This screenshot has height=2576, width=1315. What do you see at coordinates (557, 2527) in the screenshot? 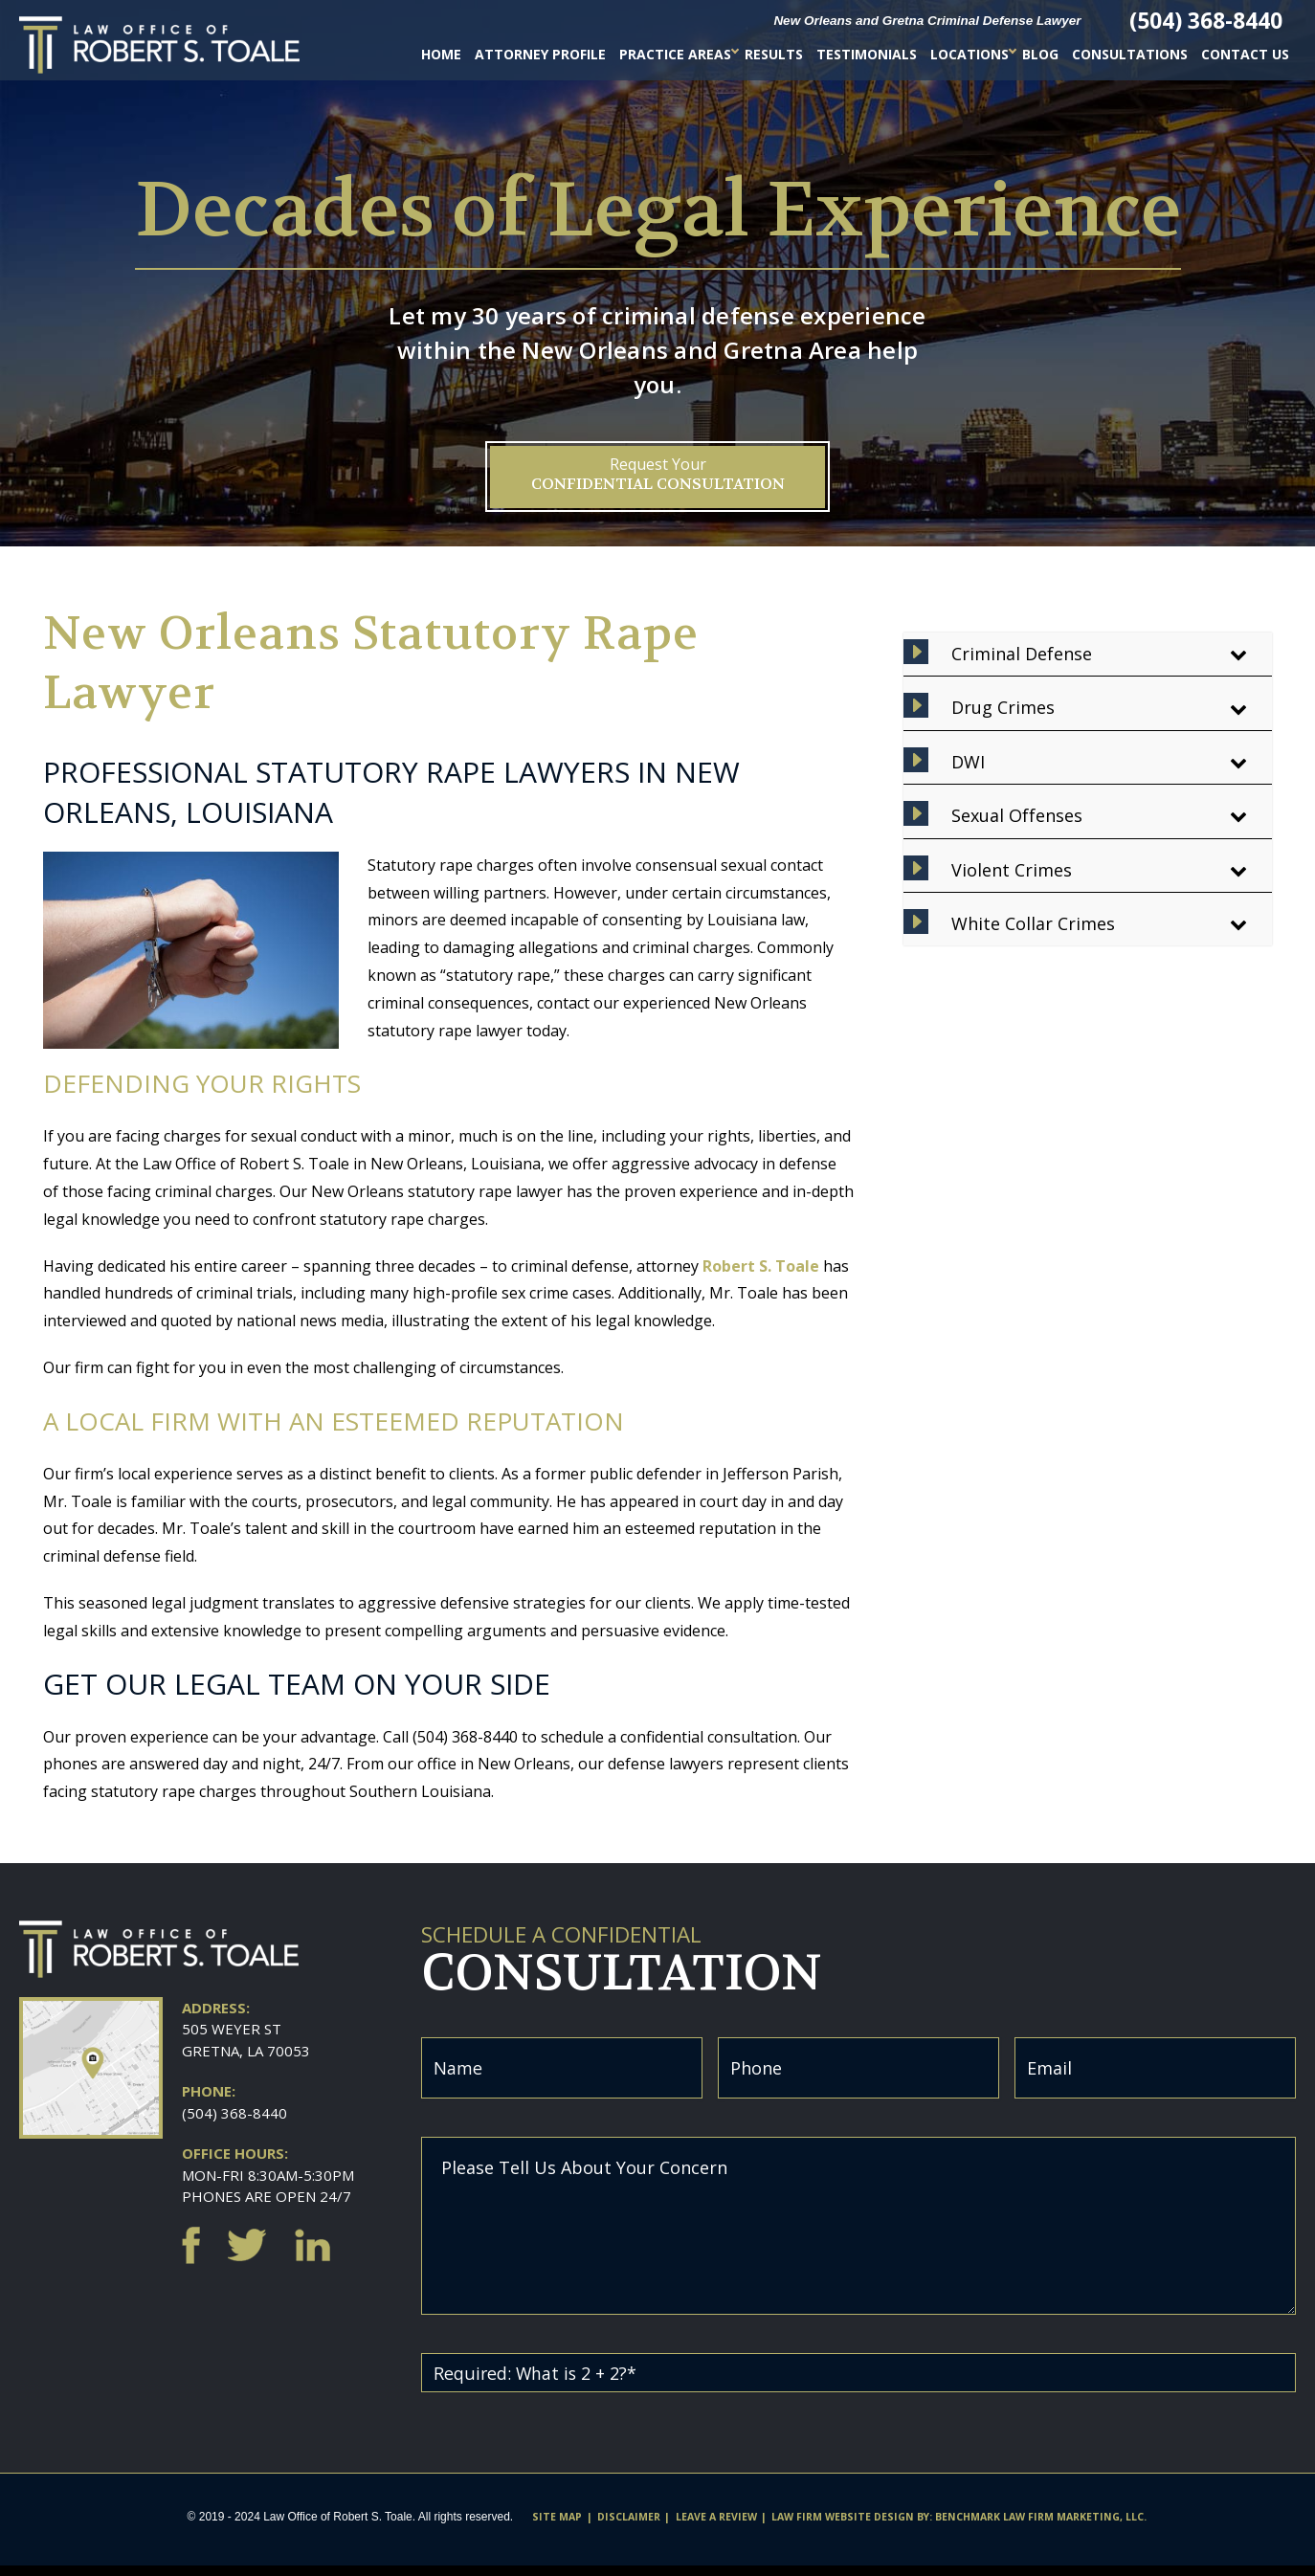
I see `Site Map` at bounding box center [557, 2527].